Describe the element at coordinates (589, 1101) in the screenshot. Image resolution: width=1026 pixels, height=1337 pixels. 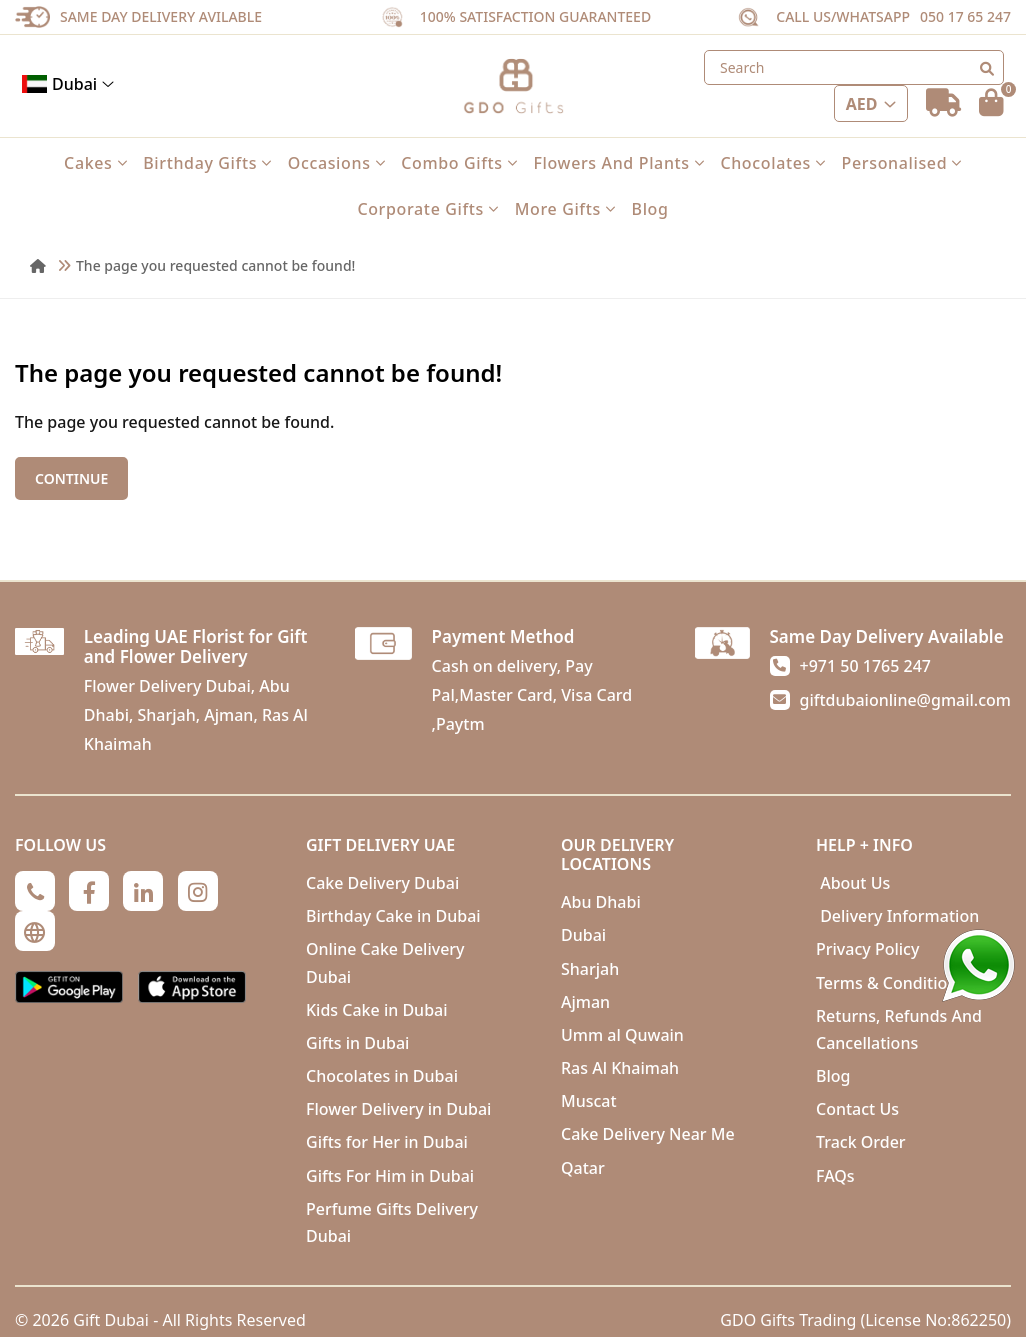
I see `Muscat` at that location.